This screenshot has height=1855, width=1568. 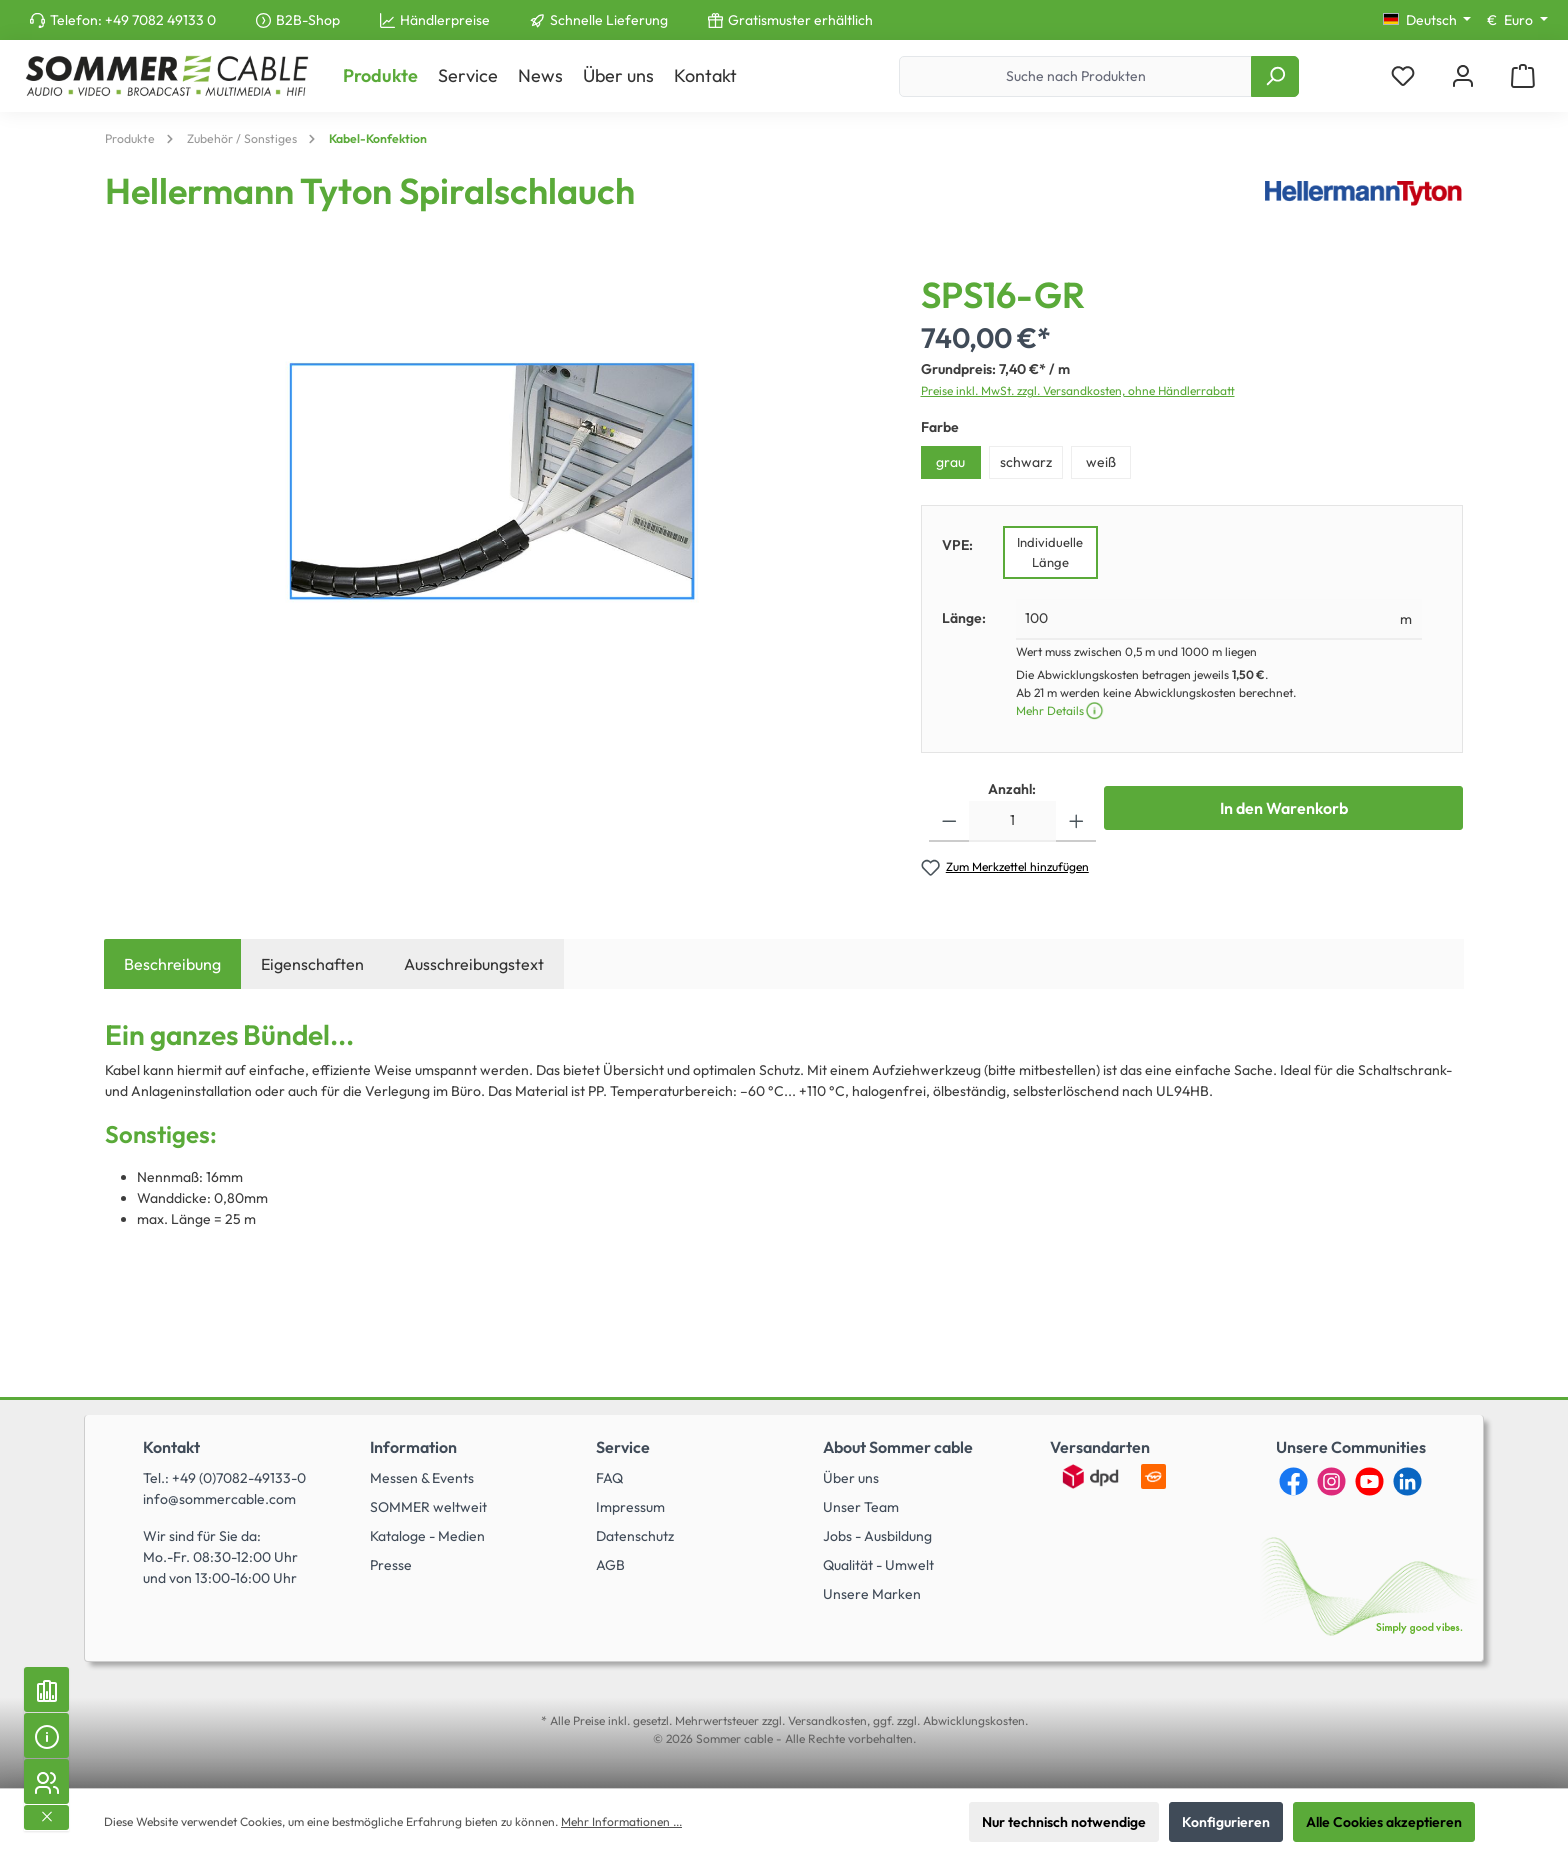 I want to click on B2B-Shop, so click(x=308, y=20).